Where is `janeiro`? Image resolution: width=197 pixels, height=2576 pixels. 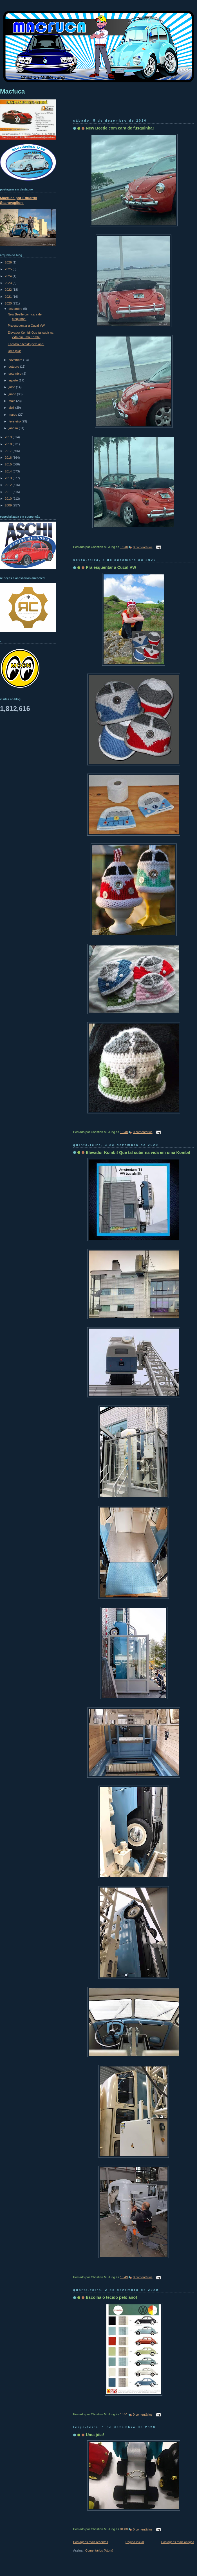 janeiro is located at coordinates (13, 428).